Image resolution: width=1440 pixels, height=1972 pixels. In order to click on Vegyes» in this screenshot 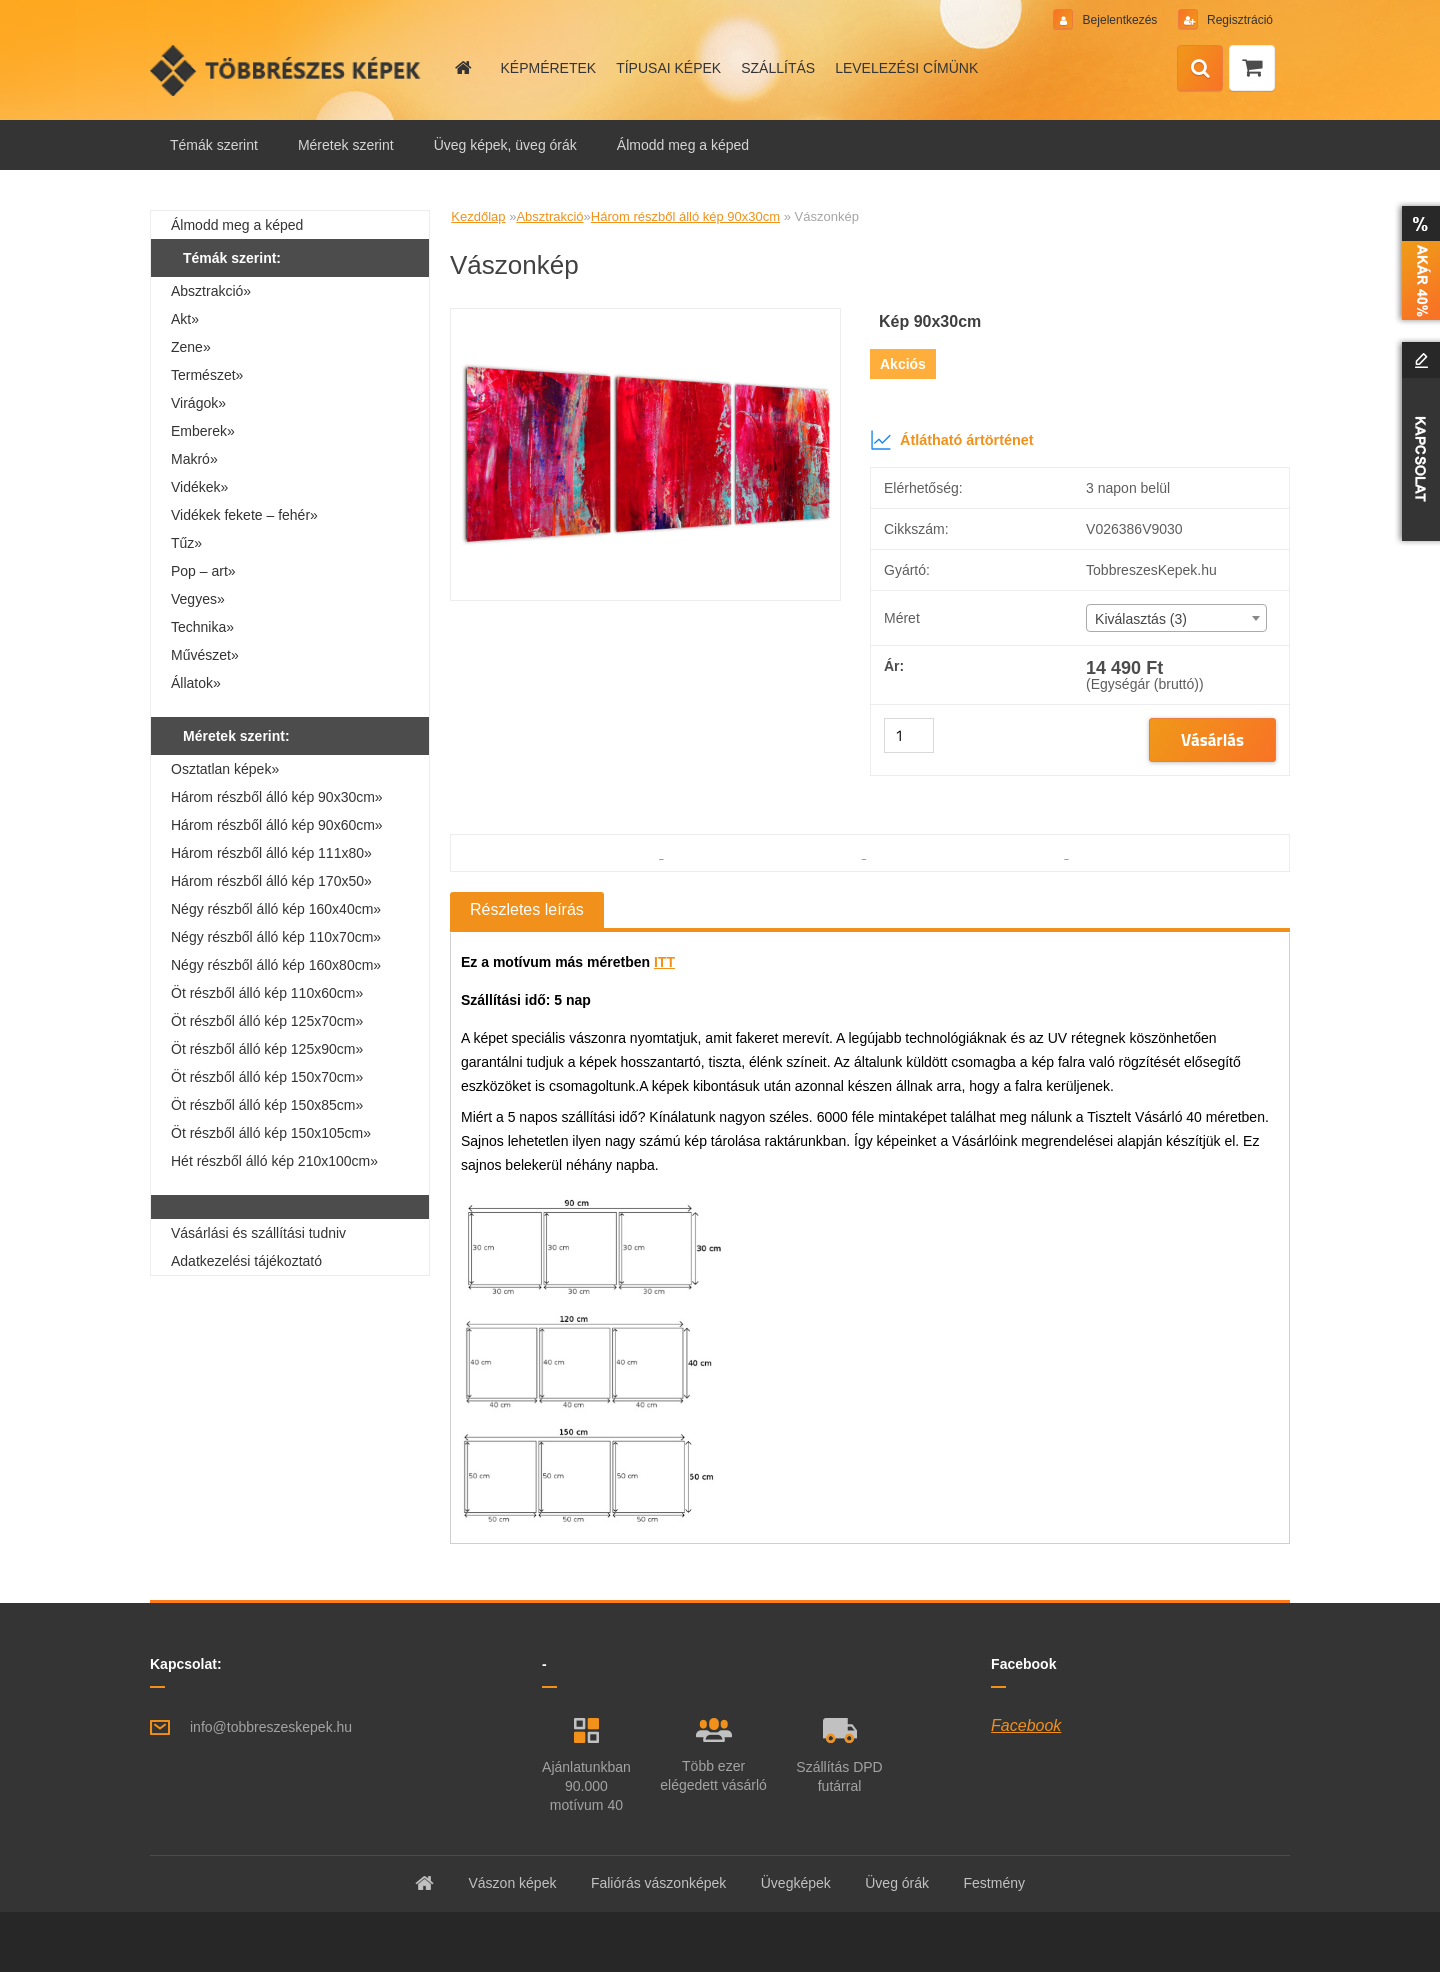, I will do `click(198, 599)`.